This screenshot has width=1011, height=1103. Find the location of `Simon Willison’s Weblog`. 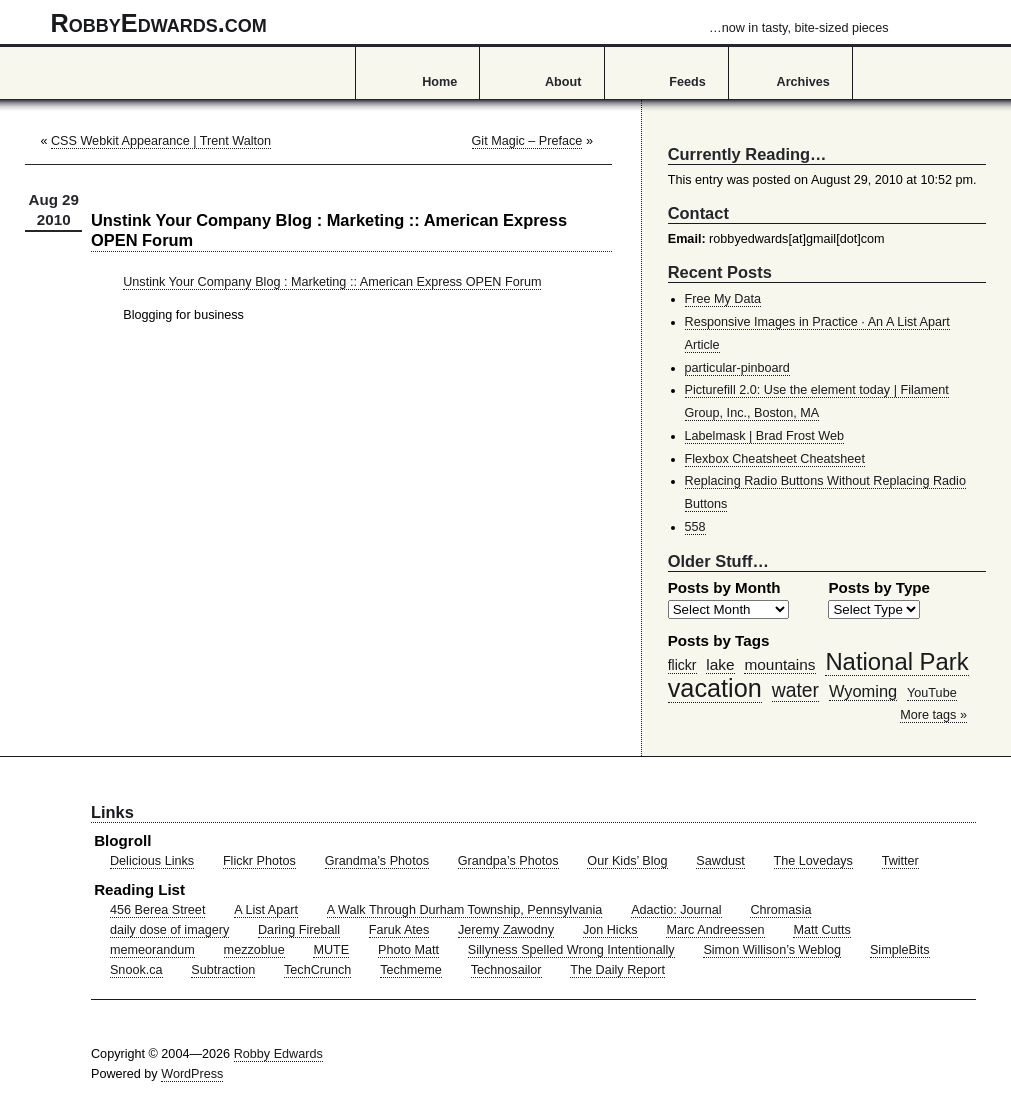

Simon Willison’s Weblog is located at coordinates (772, 950).